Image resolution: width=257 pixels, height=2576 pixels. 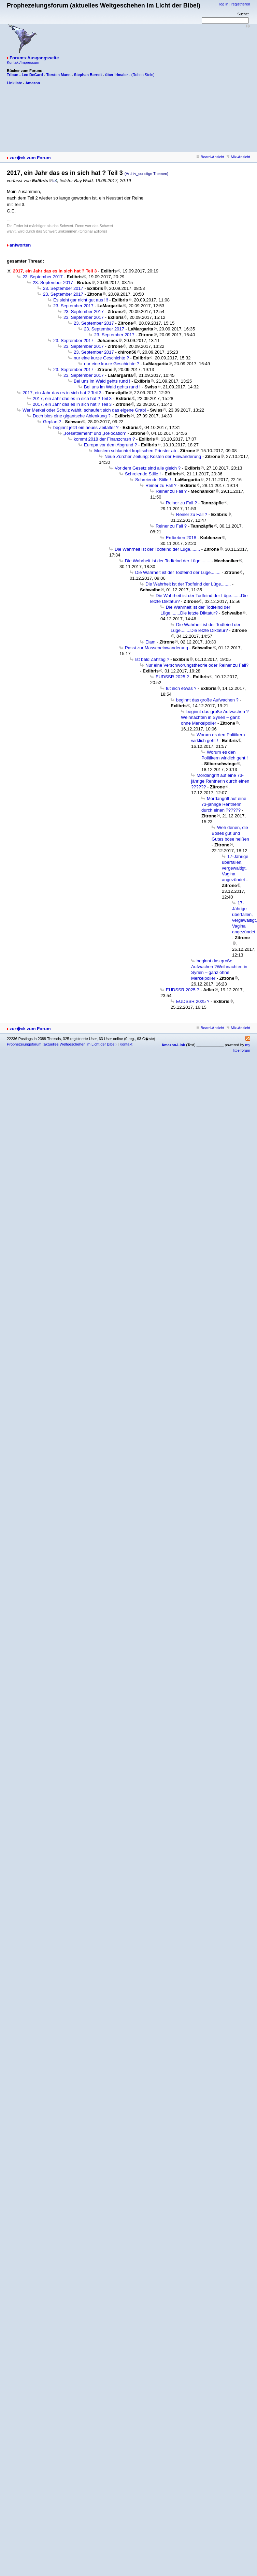 I want to click on Mix-Ansicht, so click(x=238, y=157).